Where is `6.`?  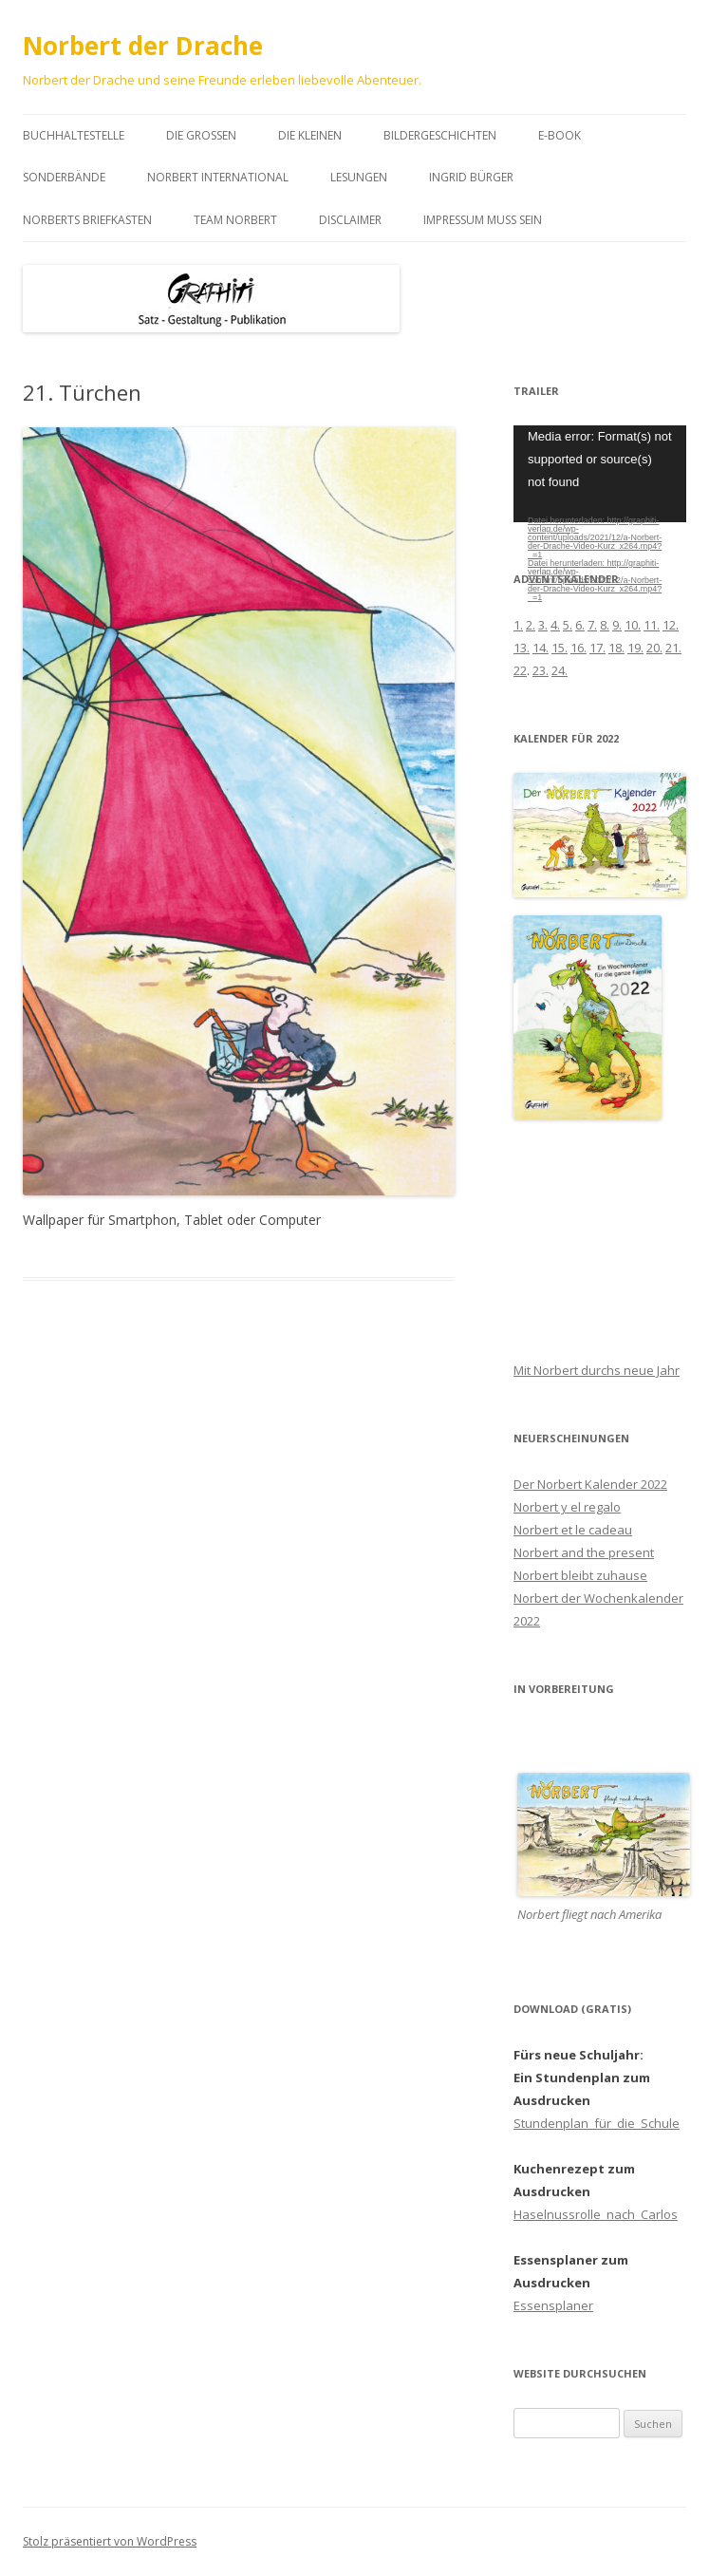 6. is located at coordinates (580, 624).